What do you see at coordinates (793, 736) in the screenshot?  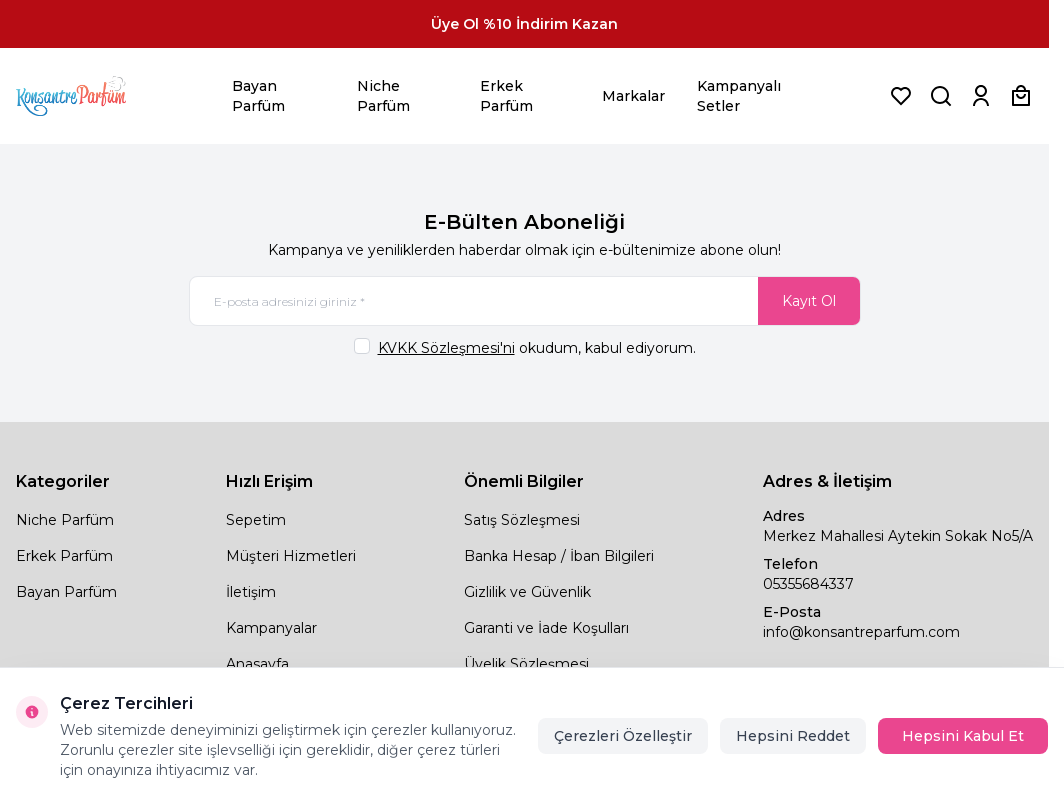 I see `Hepsini Reddet` at bounding box center [793, 736].